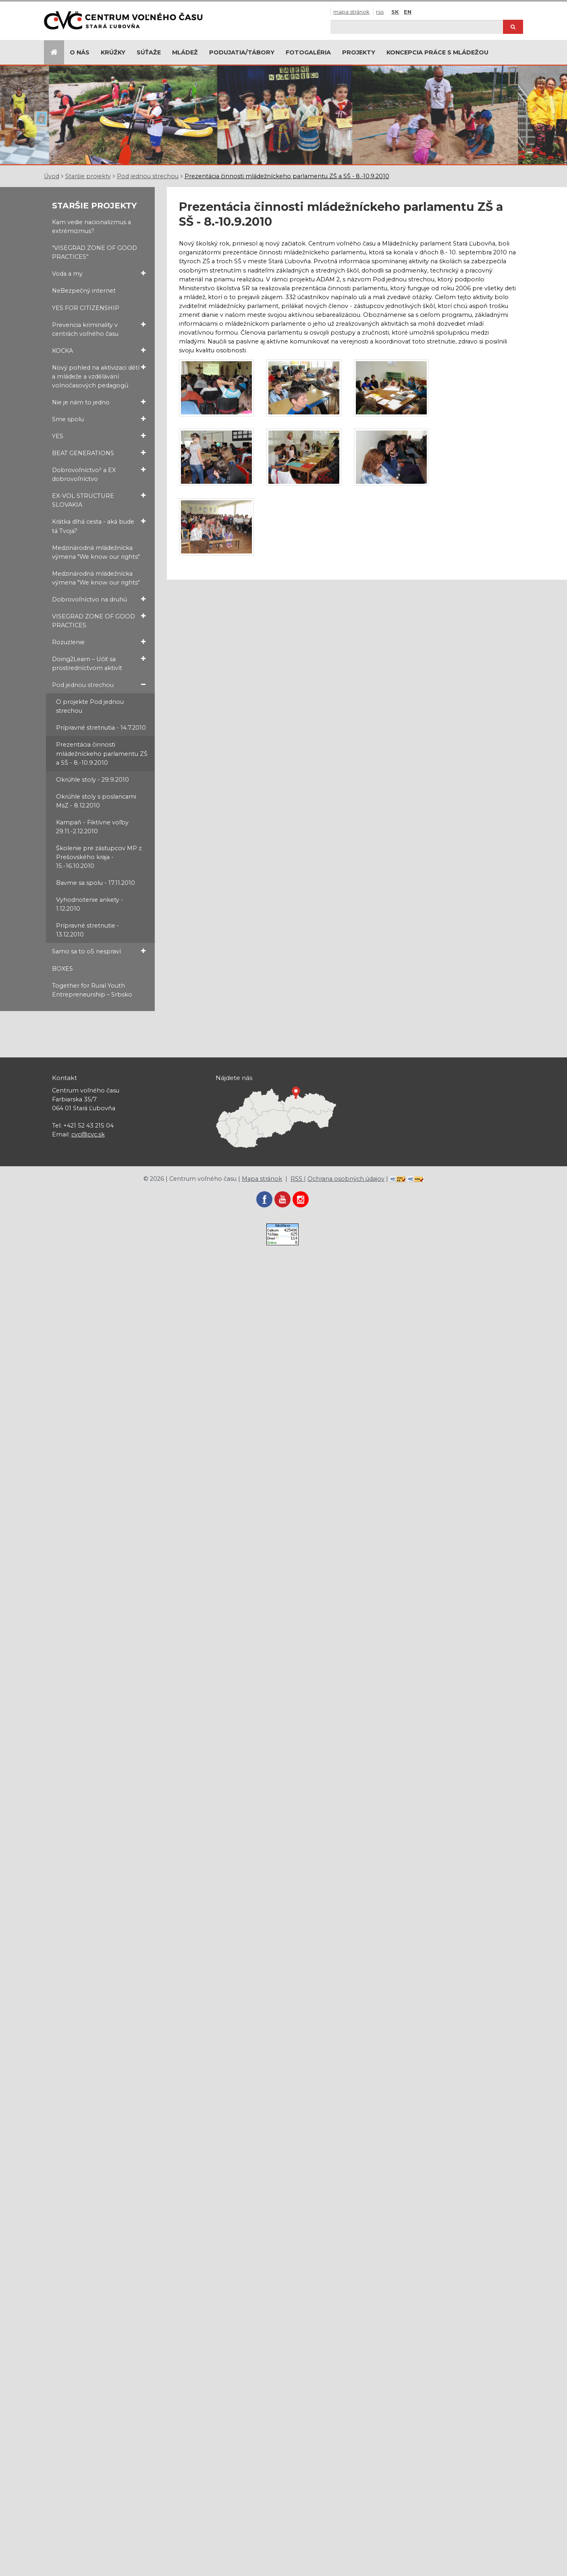 The height and width of the screenshot is (2576, 567). Describe the element at coordinates (84, 290) in the screenshot. I see `NeBezpečný internet` at that location.